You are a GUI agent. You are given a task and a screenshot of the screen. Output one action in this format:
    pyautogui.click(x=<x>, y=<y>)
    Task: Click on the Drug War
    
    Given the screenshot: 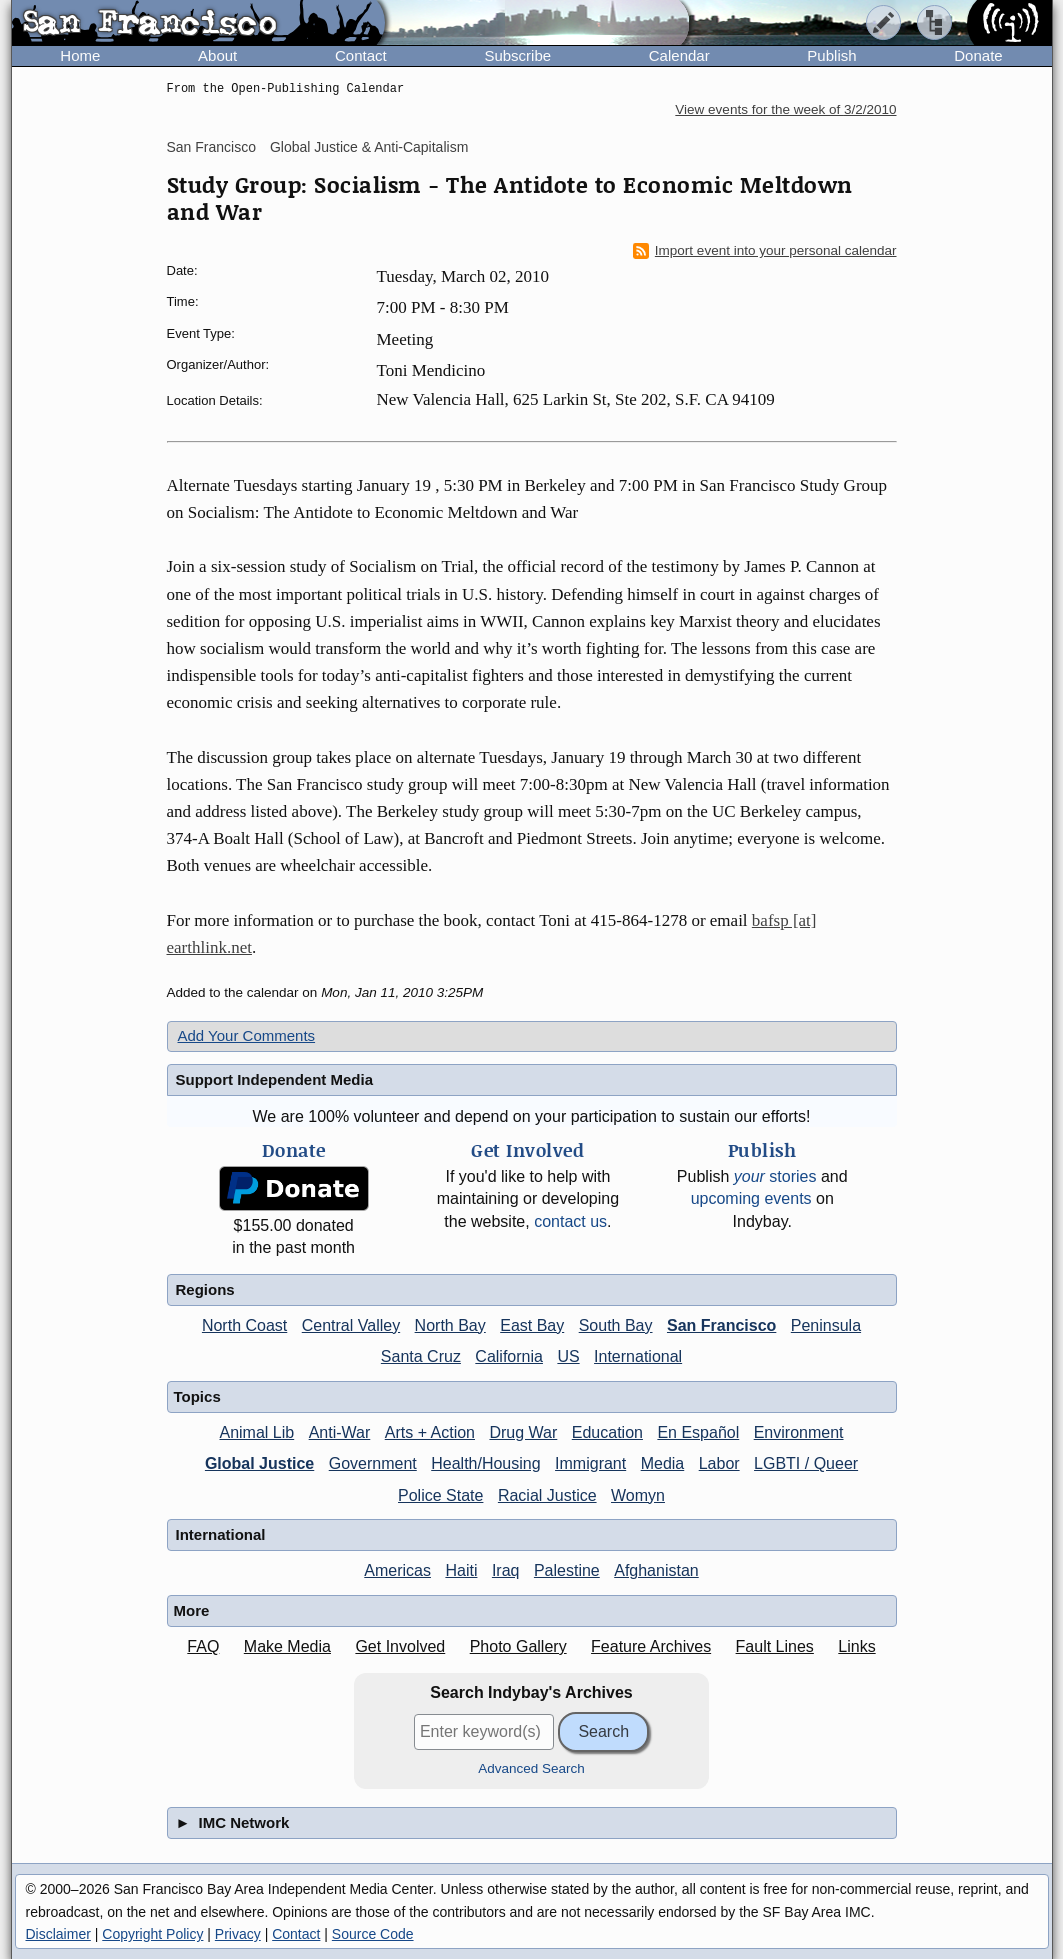 What is the action you would take?
    pyautogui.click(x=523, y=1432)
    